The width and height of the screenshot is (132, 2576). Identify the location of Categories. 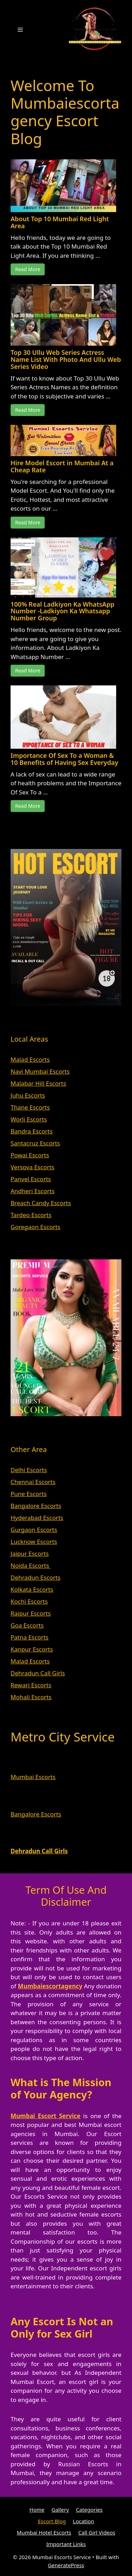
(89, 2509).